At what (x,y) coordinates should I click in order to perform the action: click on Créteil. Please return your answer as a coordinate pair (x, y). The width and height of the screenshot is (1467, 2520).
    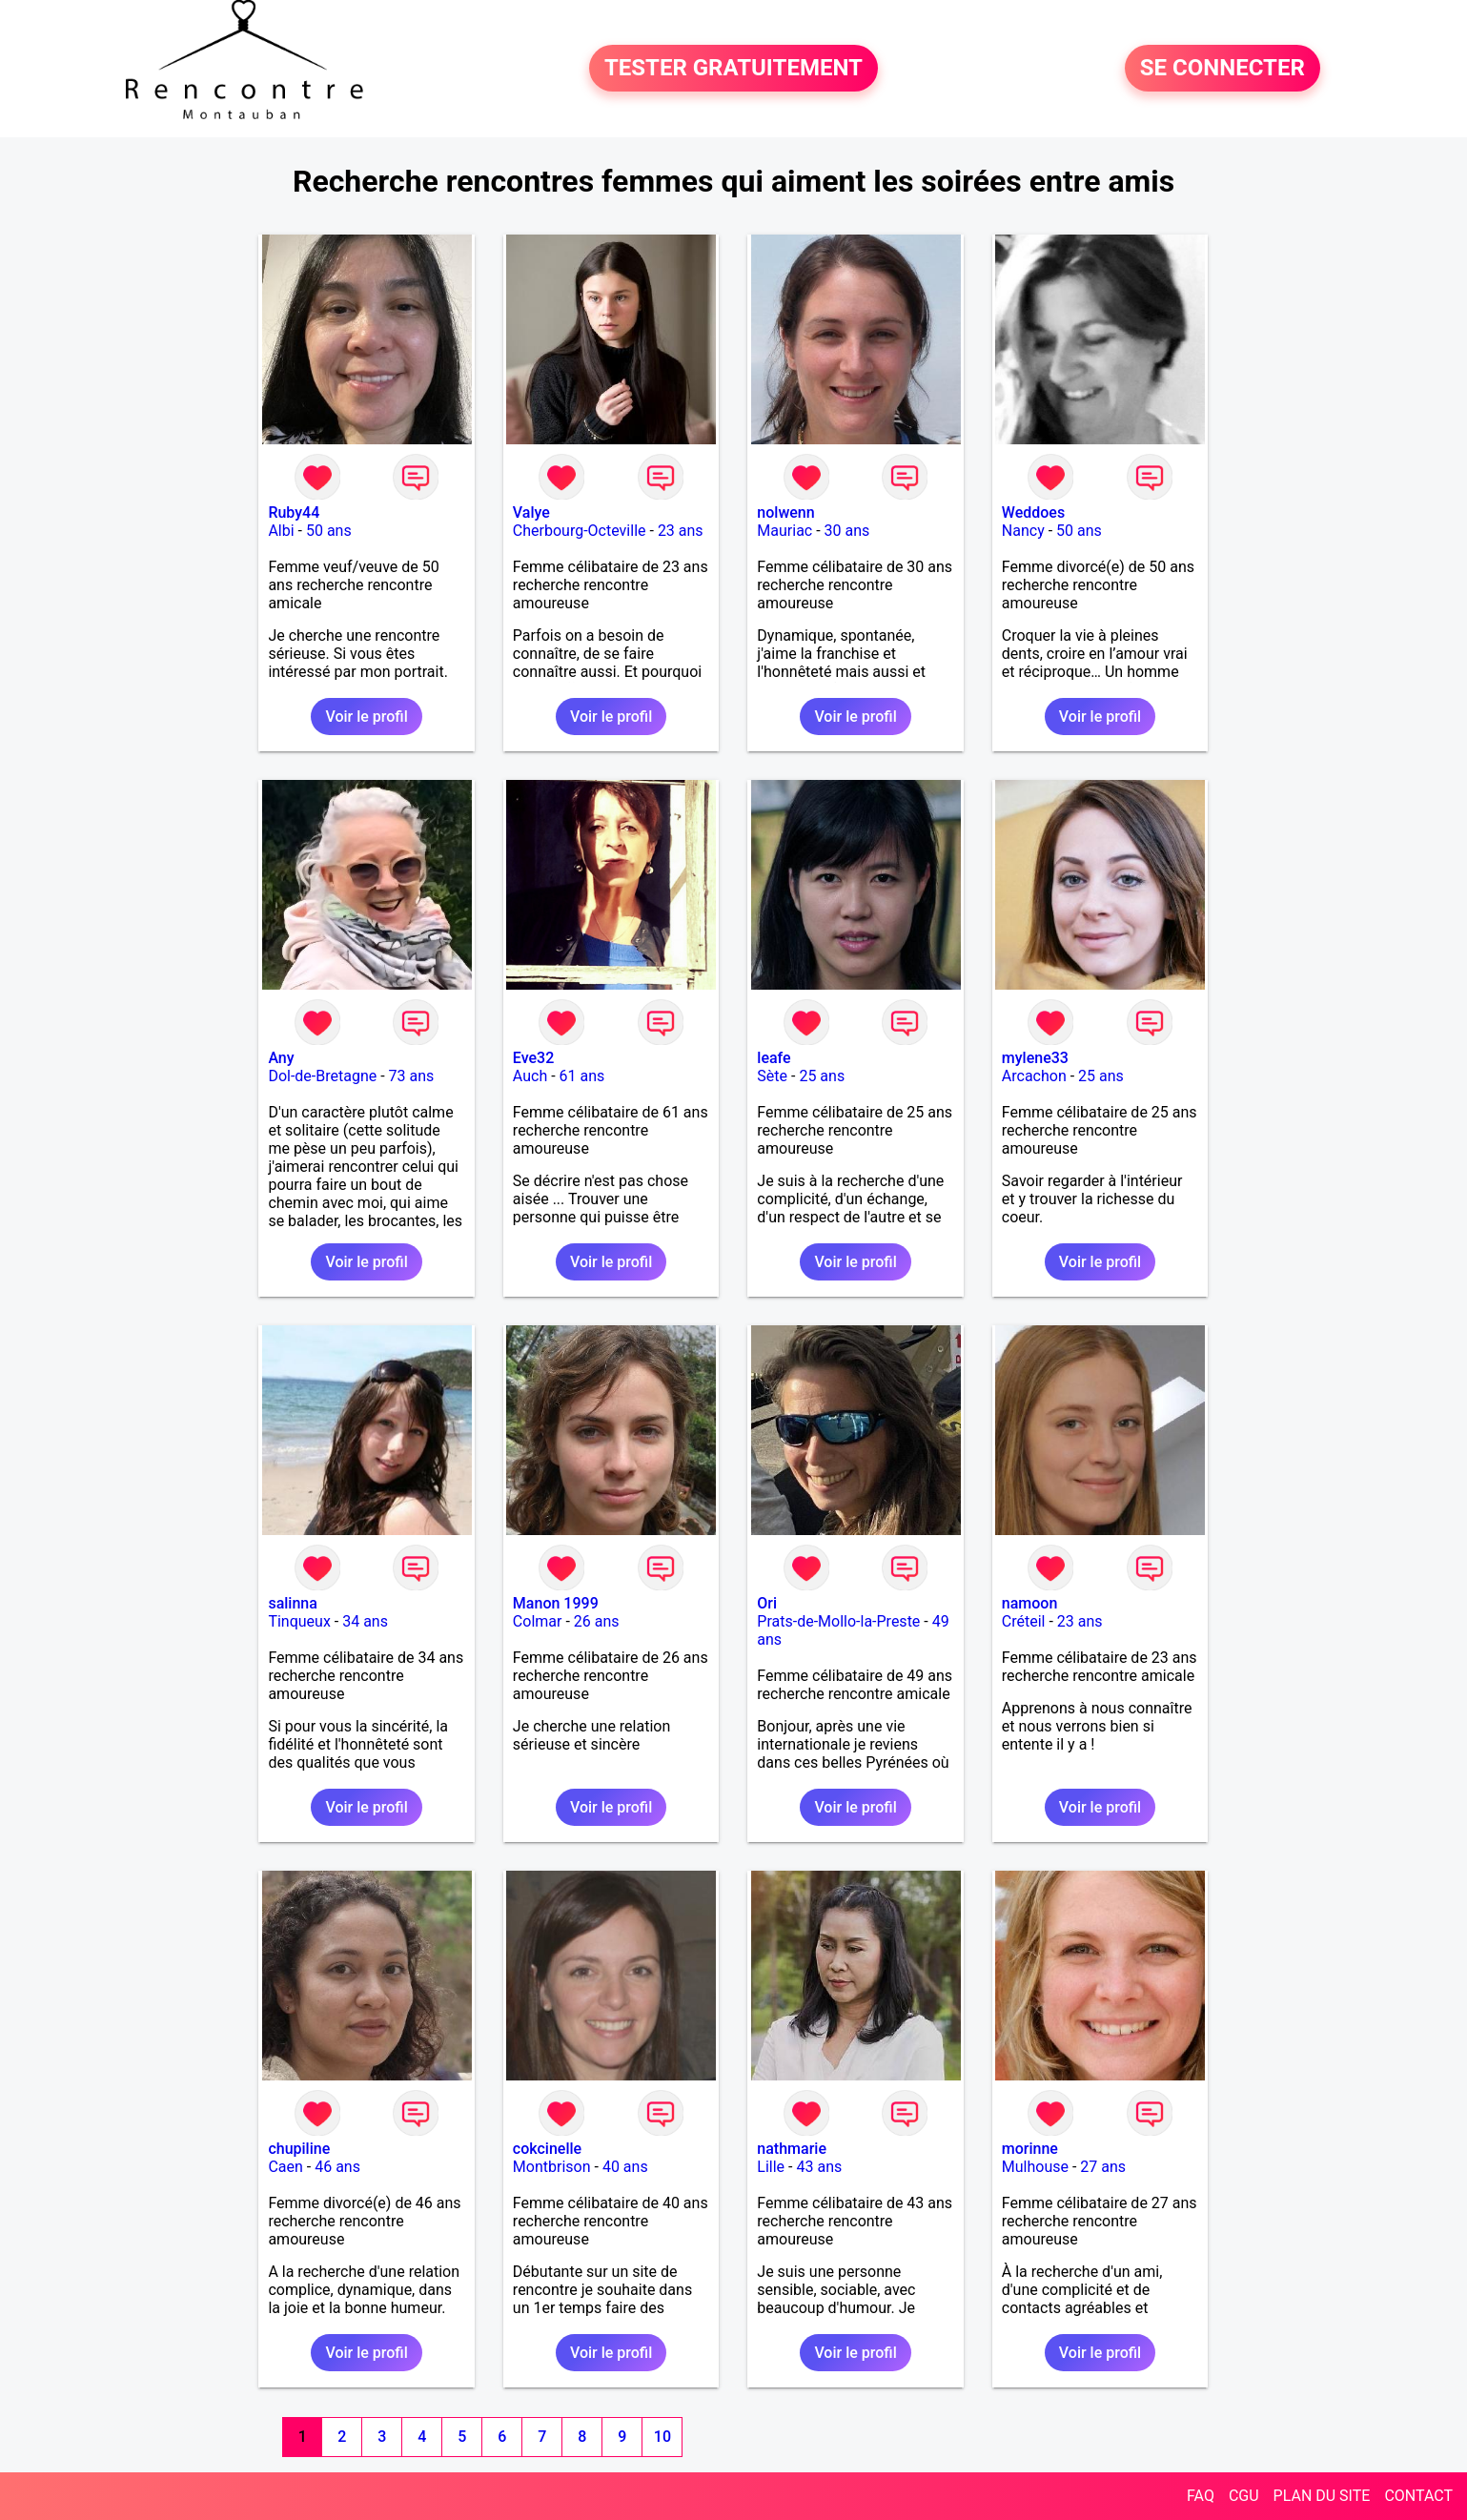
    Looking at the image, I should click on (1024, 1621).